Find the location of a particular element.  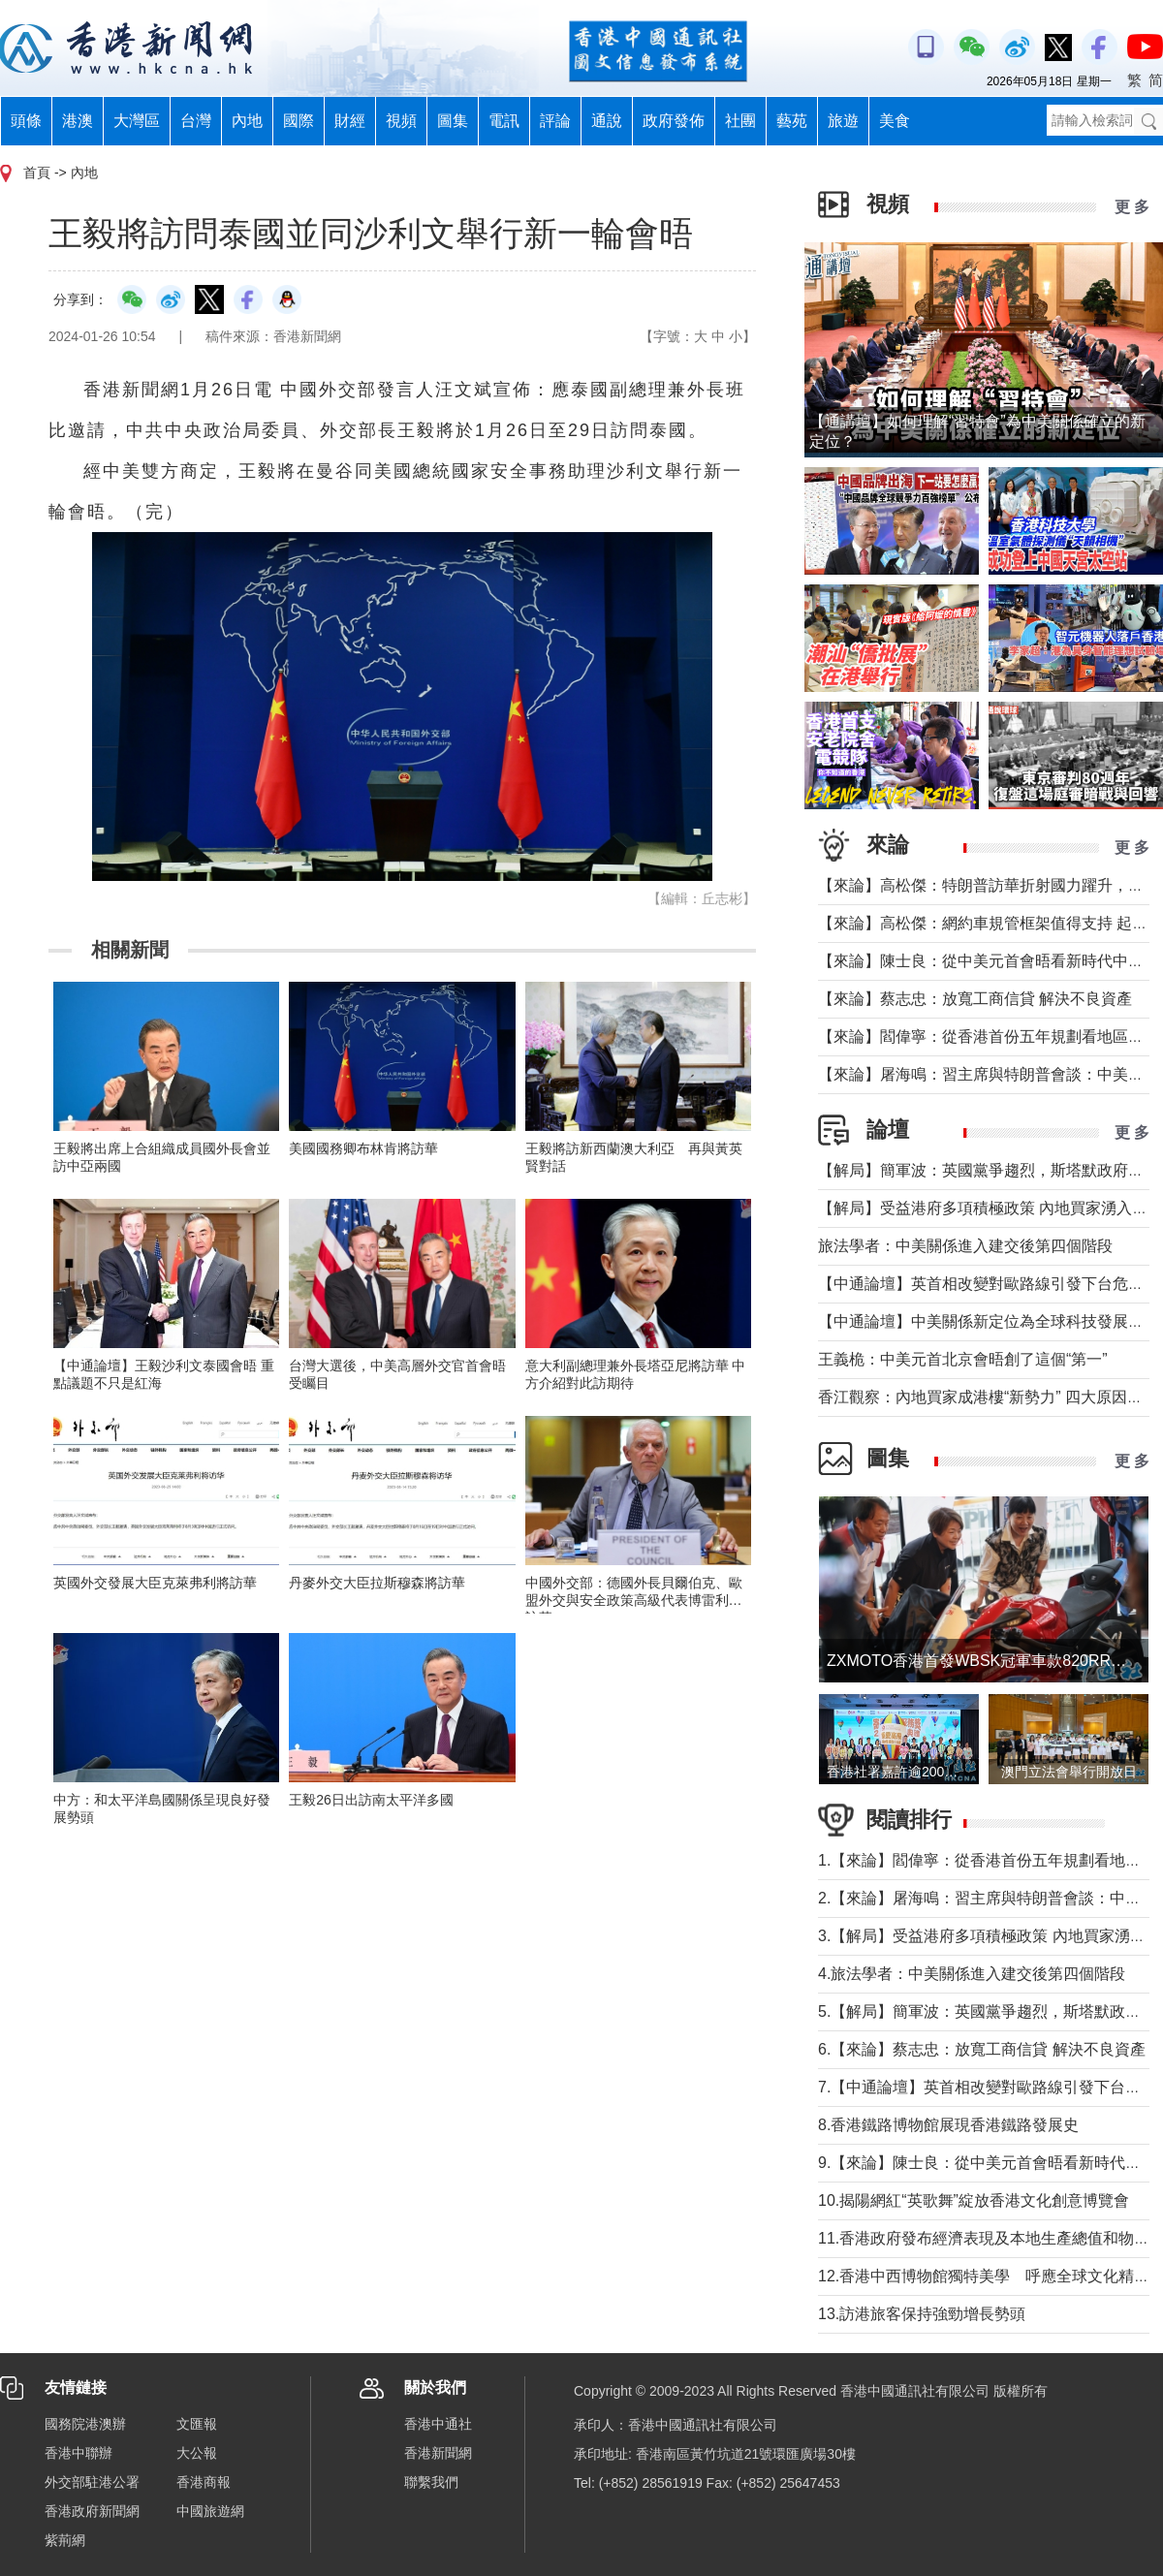

香港新聞網 is located at coordinates (438, 2453).